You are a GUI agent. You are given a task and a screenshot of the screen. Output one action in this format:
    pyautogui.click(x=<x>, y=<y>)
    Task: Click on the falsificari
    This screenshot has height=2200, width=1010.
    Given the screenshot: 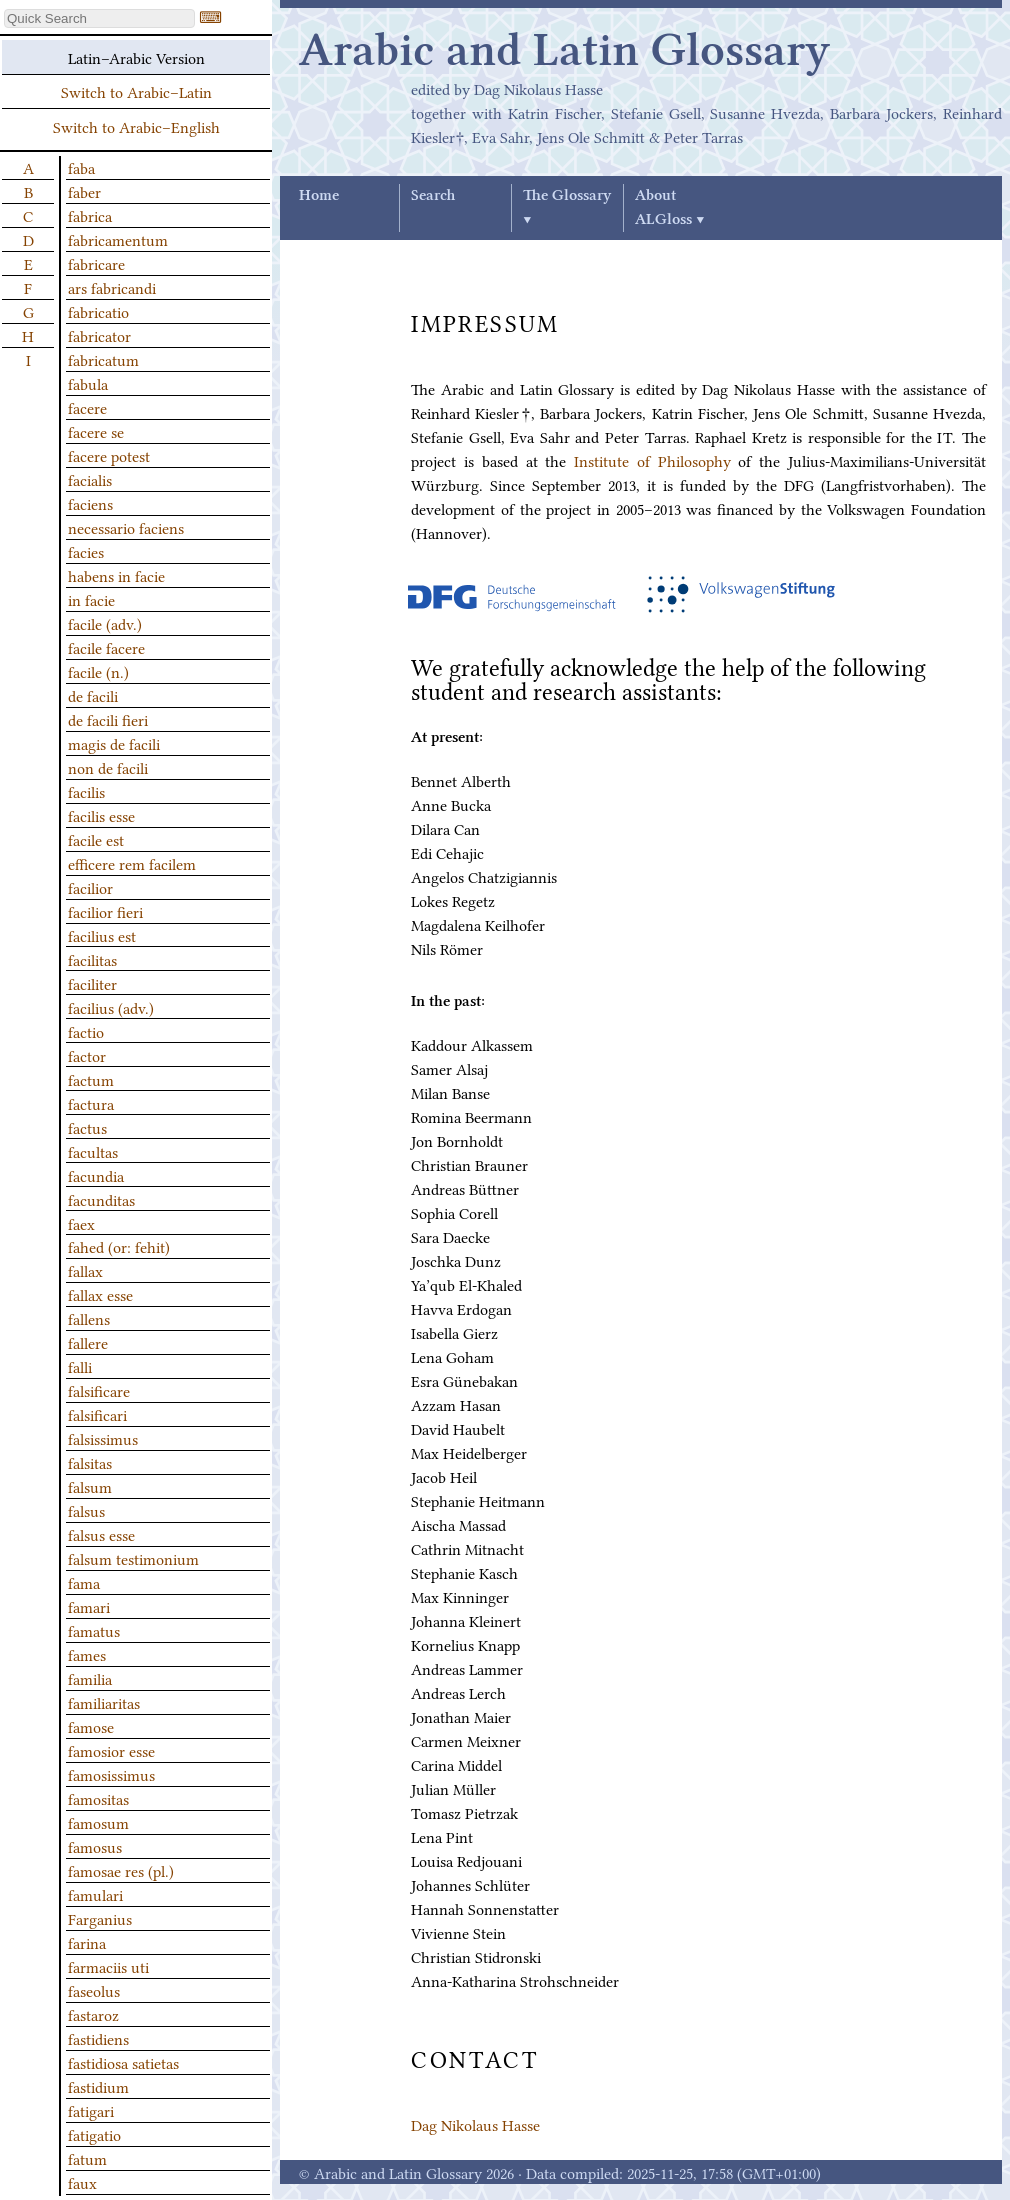 What is the action you would take?
    pyautogui.click(x=97, y=1414)
    